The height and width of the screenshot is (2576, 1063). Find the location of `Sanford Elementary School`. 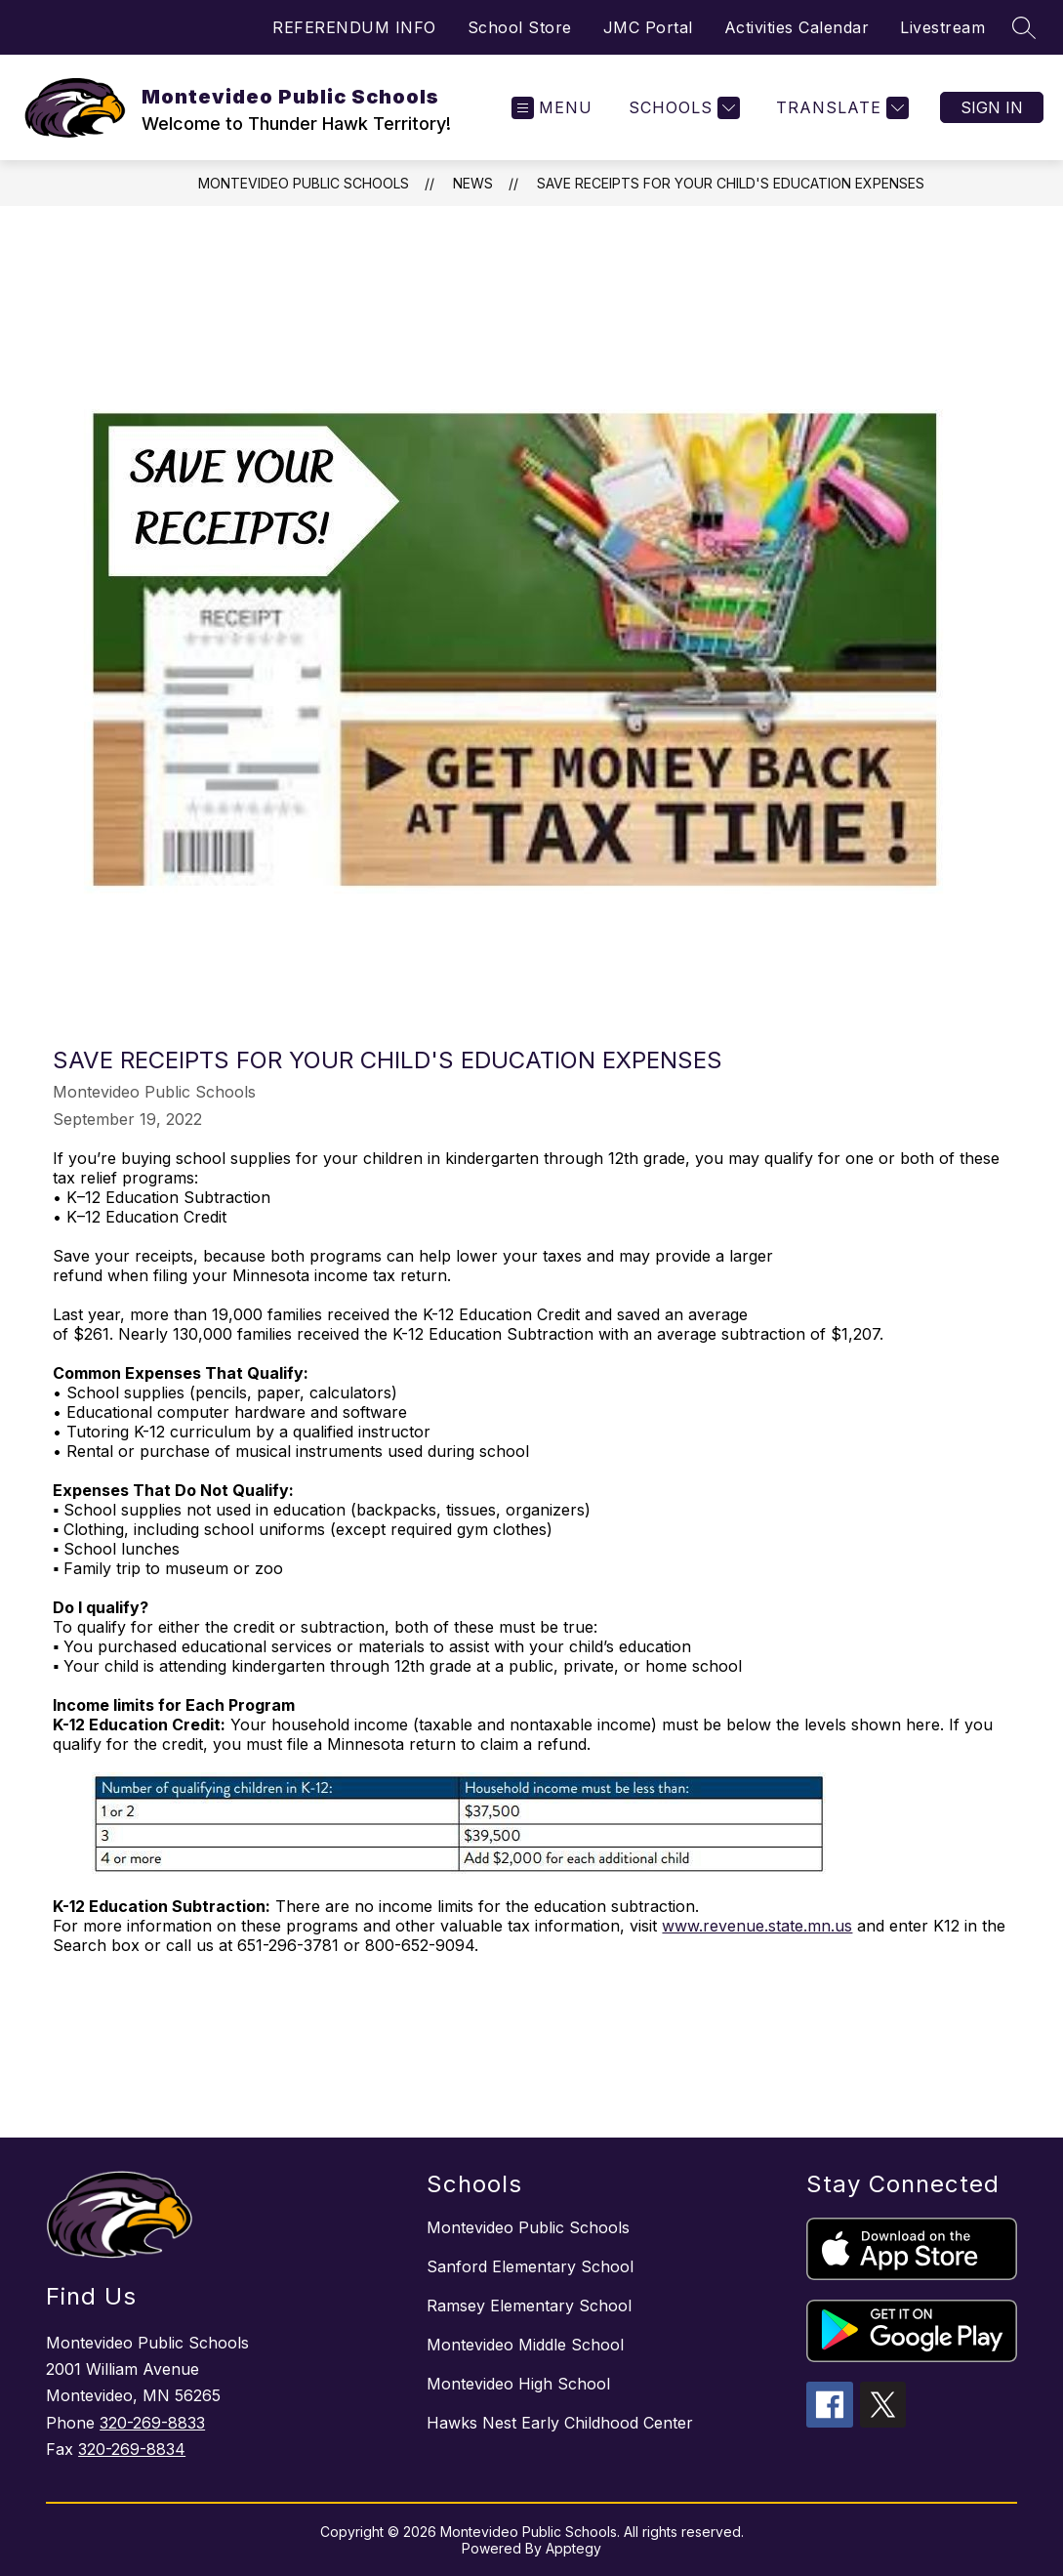

Sanford Elementary School is located at coordinates (530, 2266).